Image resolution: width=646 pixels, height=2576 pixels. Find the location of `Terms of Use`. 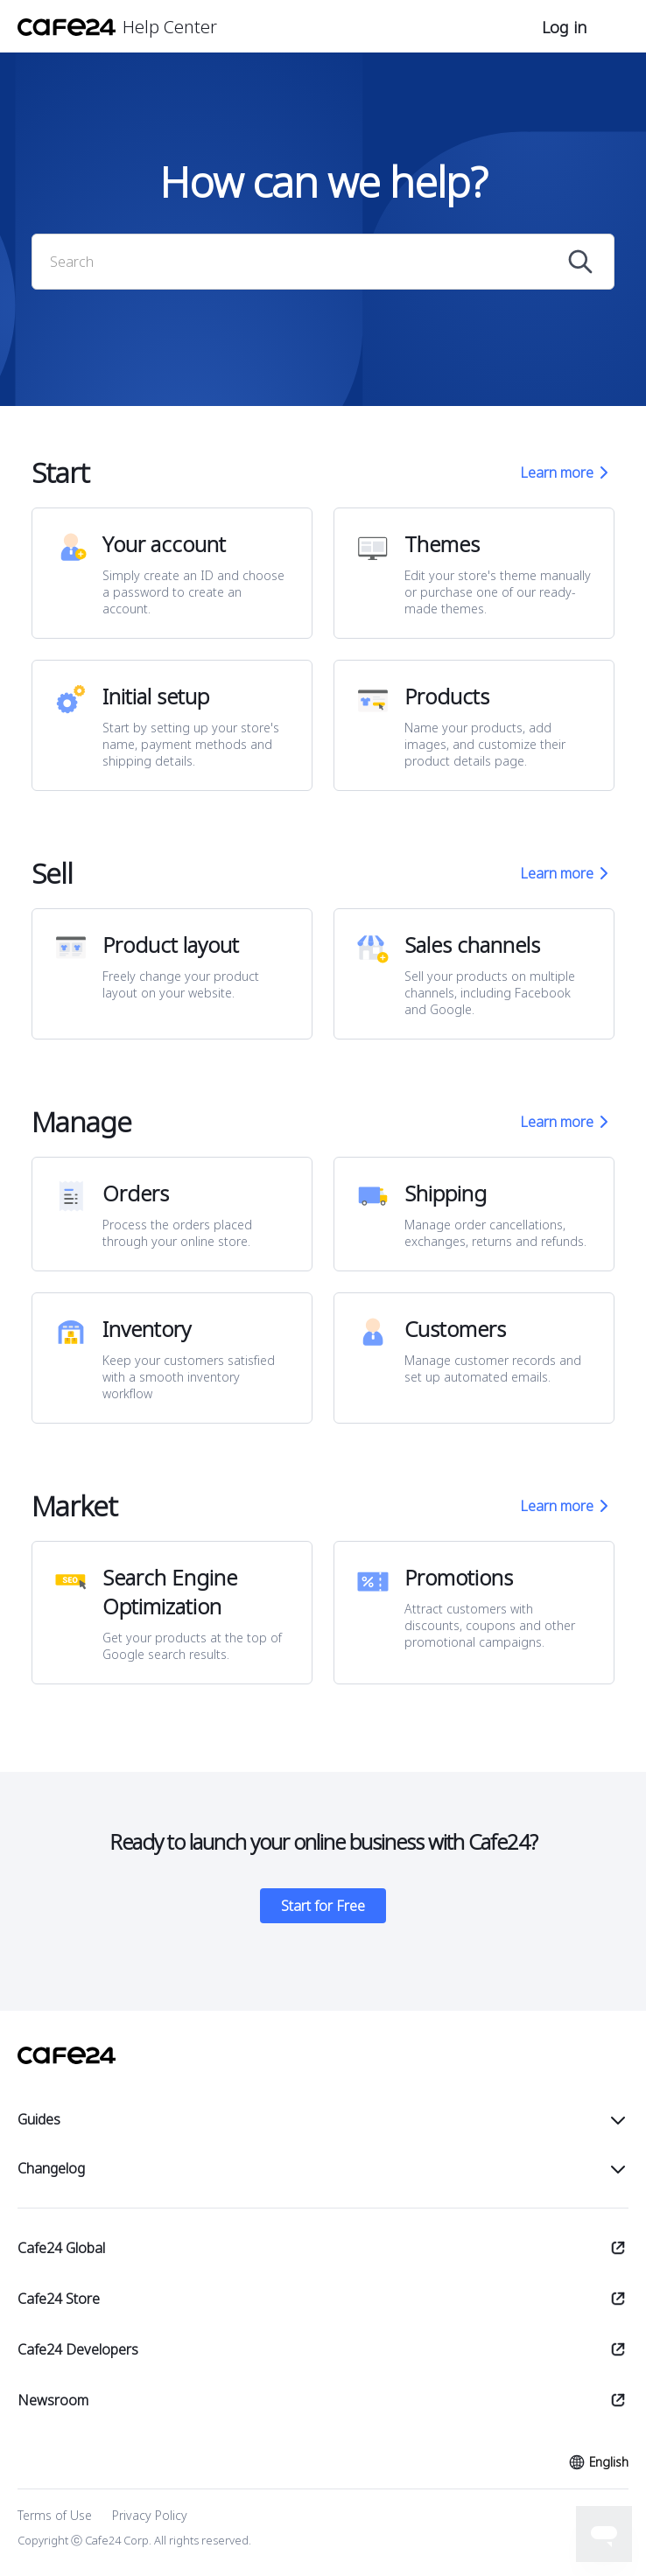

Terms of Use is located at coordinates (55, 2515).